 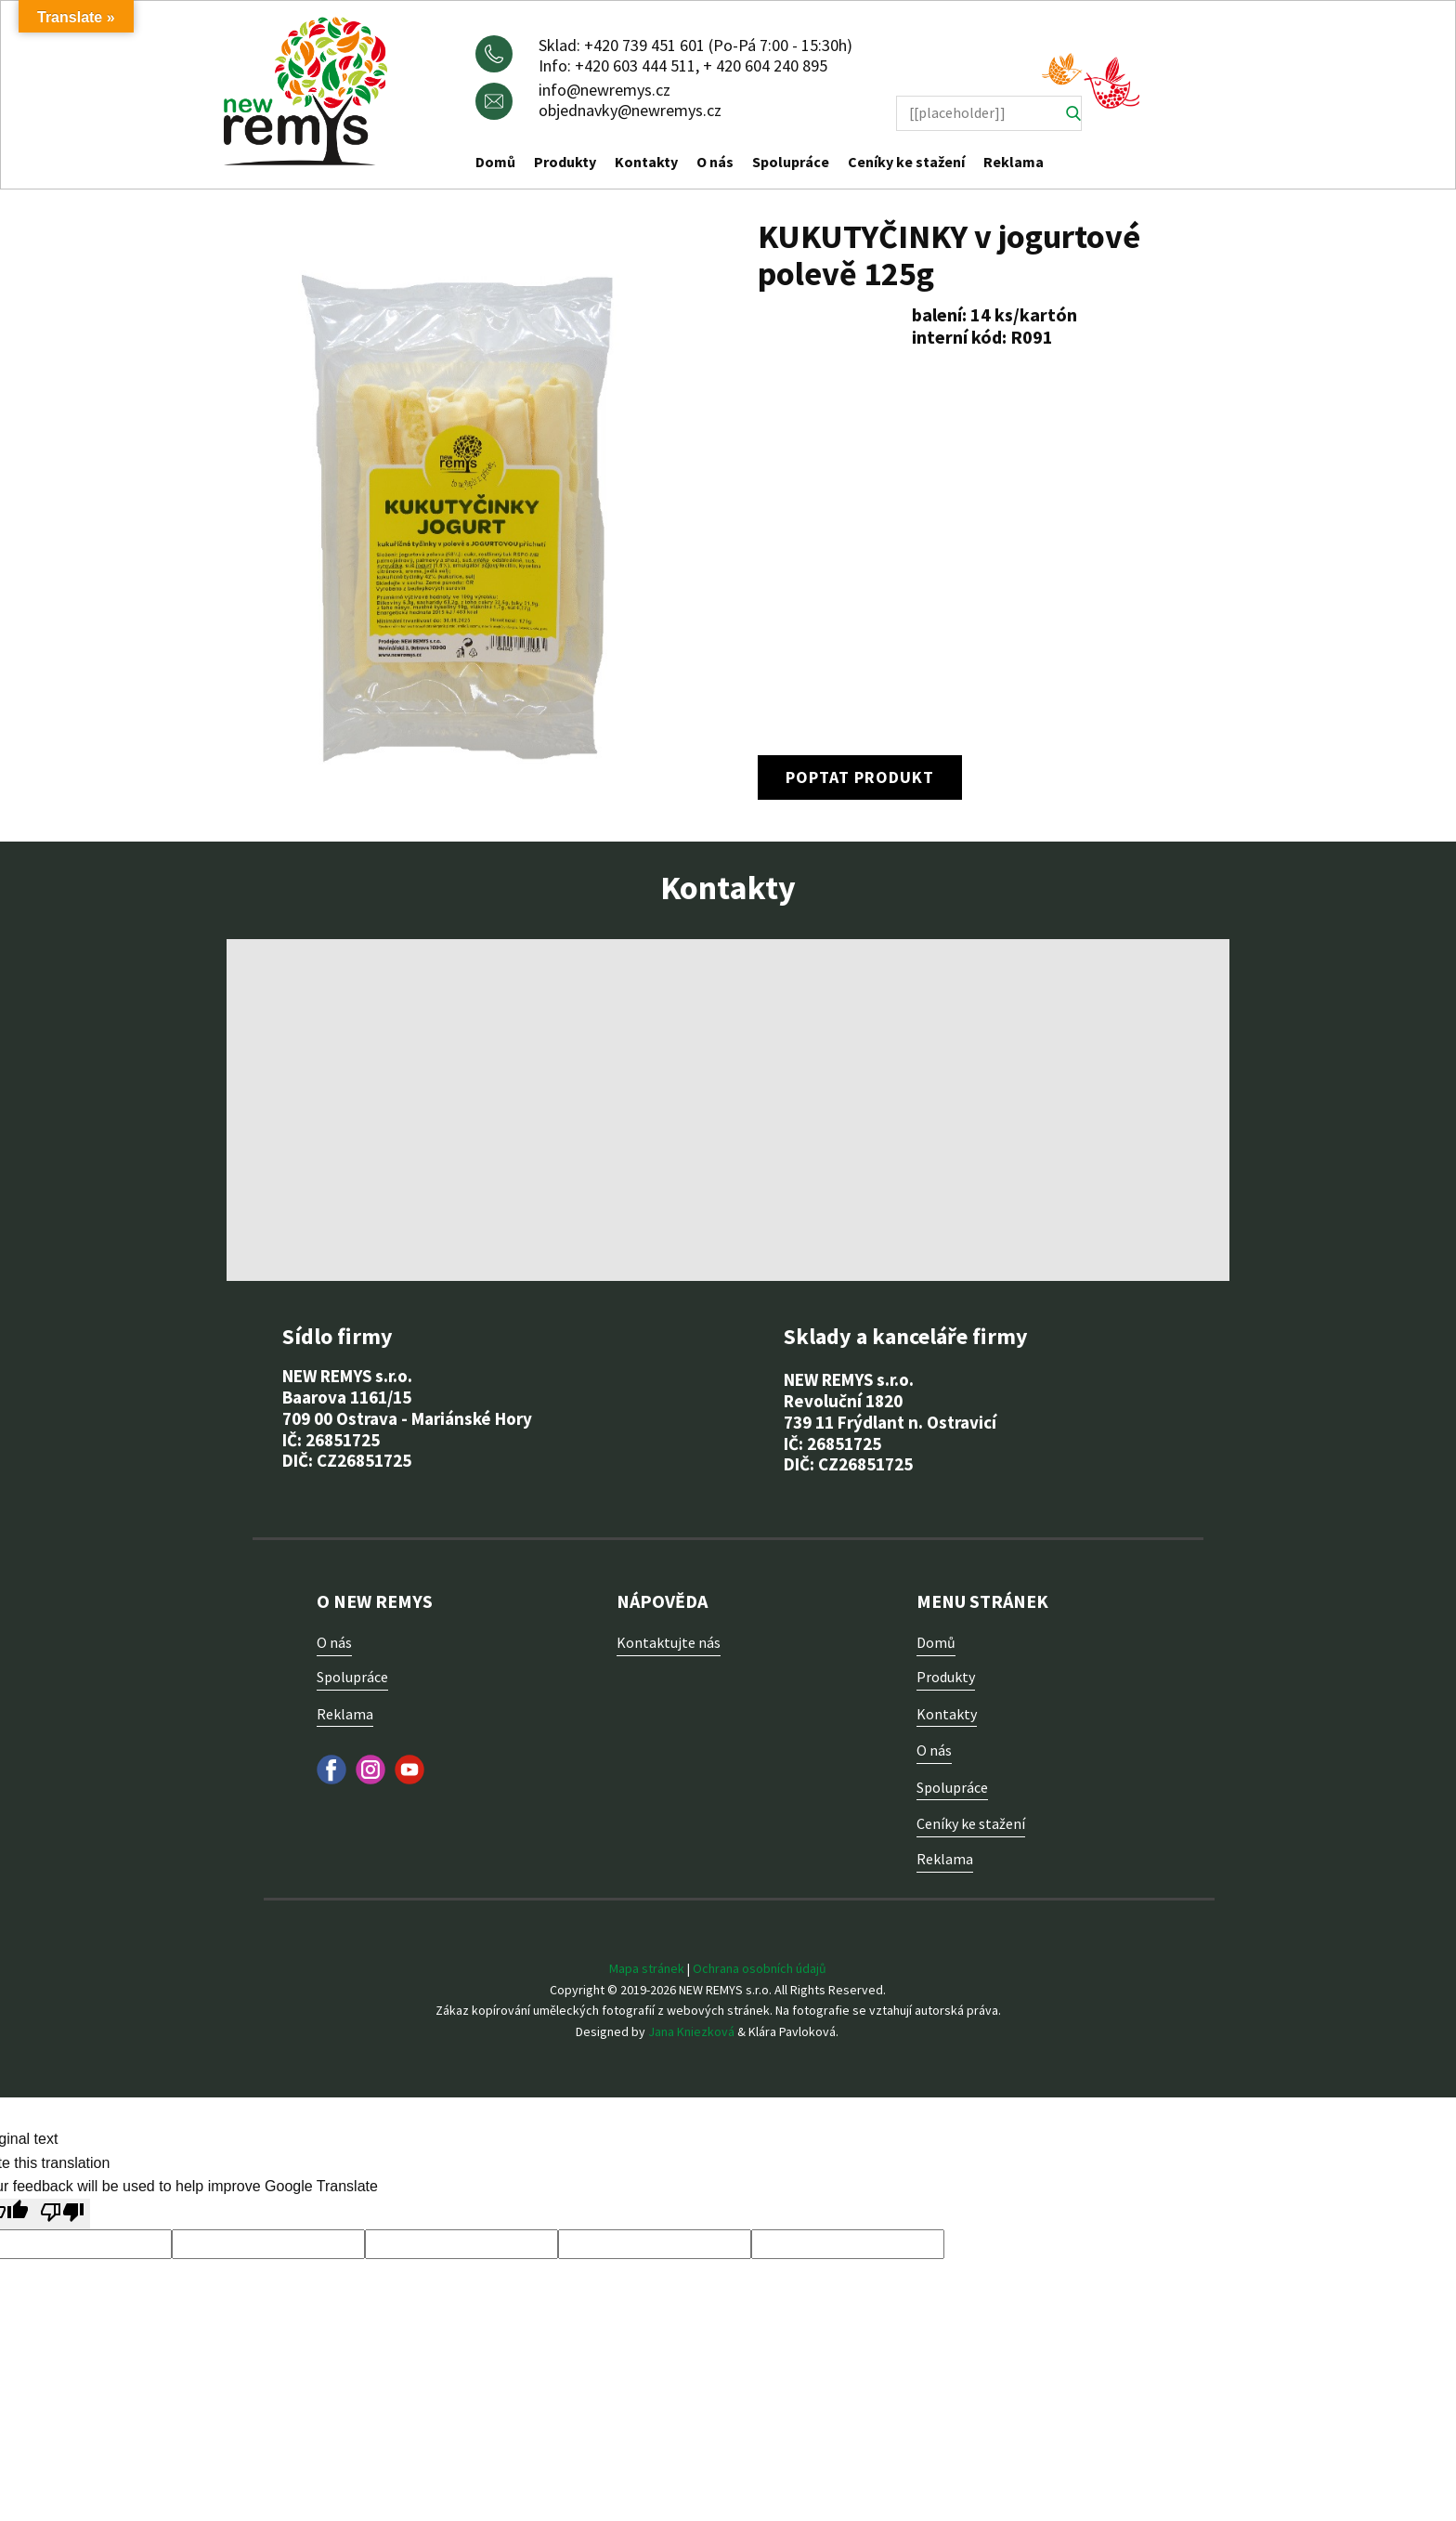 What do you see at coordinates (860, 777) in the screenshot?
I see `poptat produkt` at bounding box center [860, 777].